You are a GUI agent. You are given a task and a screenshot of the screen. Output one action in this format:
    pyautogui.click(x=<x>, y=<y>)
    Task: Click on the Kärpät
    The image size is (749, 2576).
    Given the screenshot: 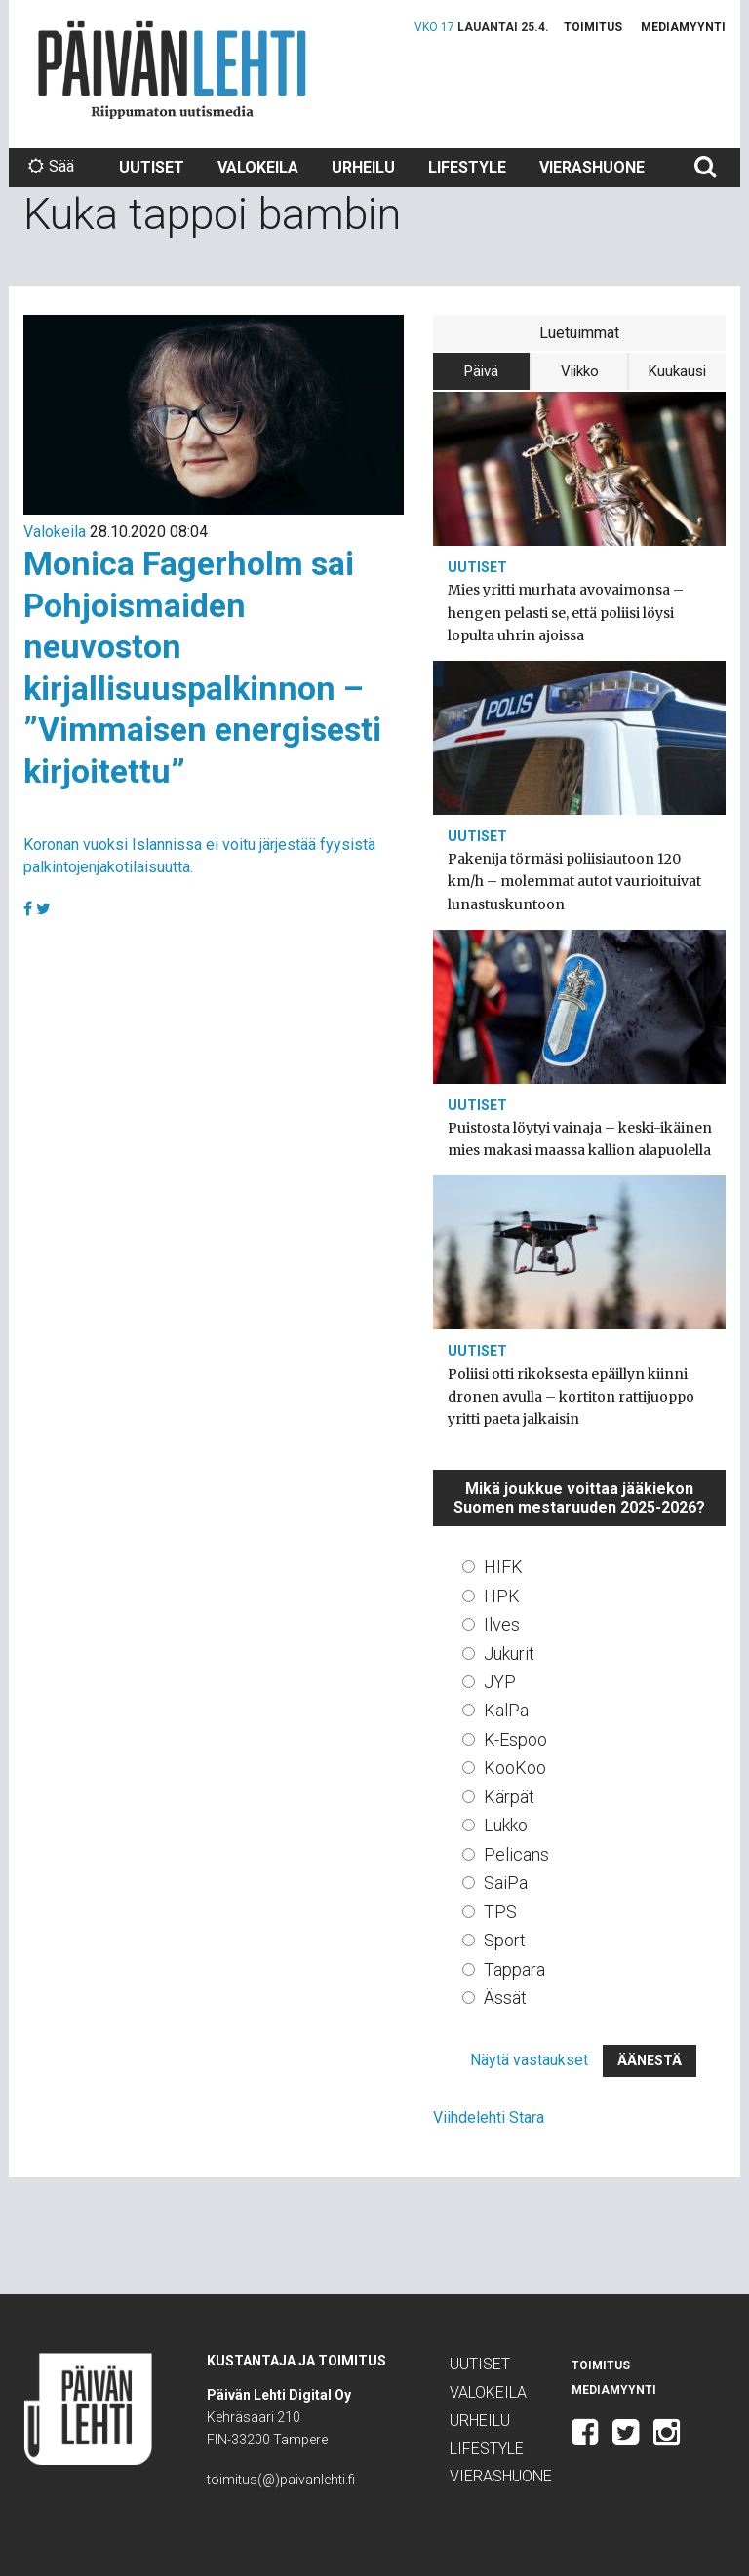 What is the action you would take?
    pyautogui.click(x=509, y=1797)
    